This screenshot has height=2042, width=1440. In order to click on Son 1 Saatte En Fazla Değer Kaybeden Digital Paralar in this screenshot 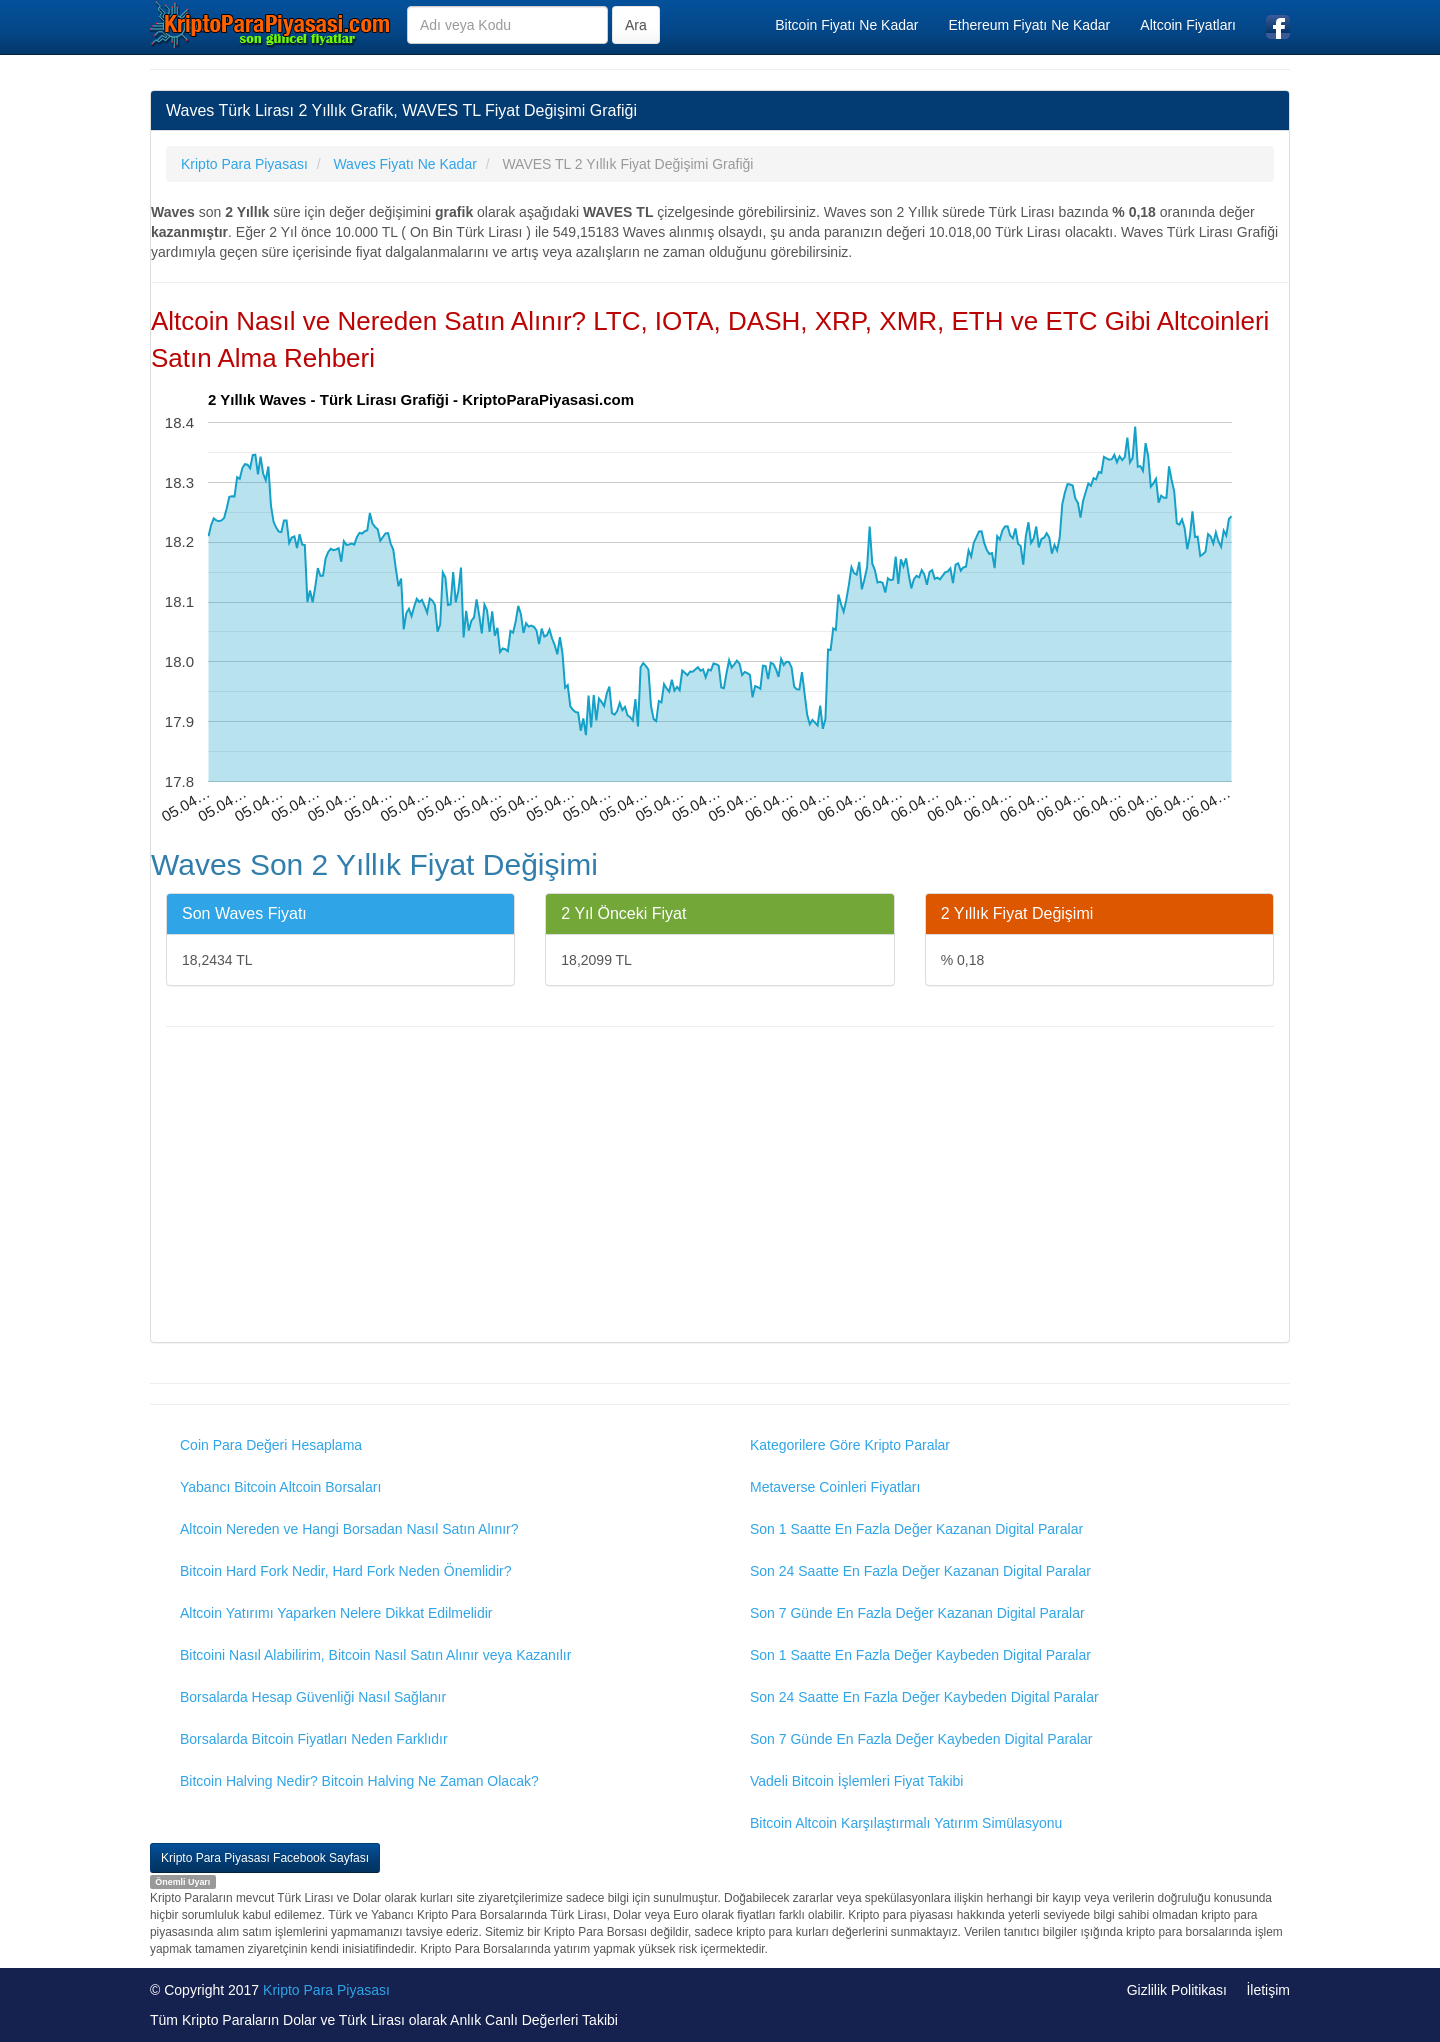, I will do `click(920, 1655)`.